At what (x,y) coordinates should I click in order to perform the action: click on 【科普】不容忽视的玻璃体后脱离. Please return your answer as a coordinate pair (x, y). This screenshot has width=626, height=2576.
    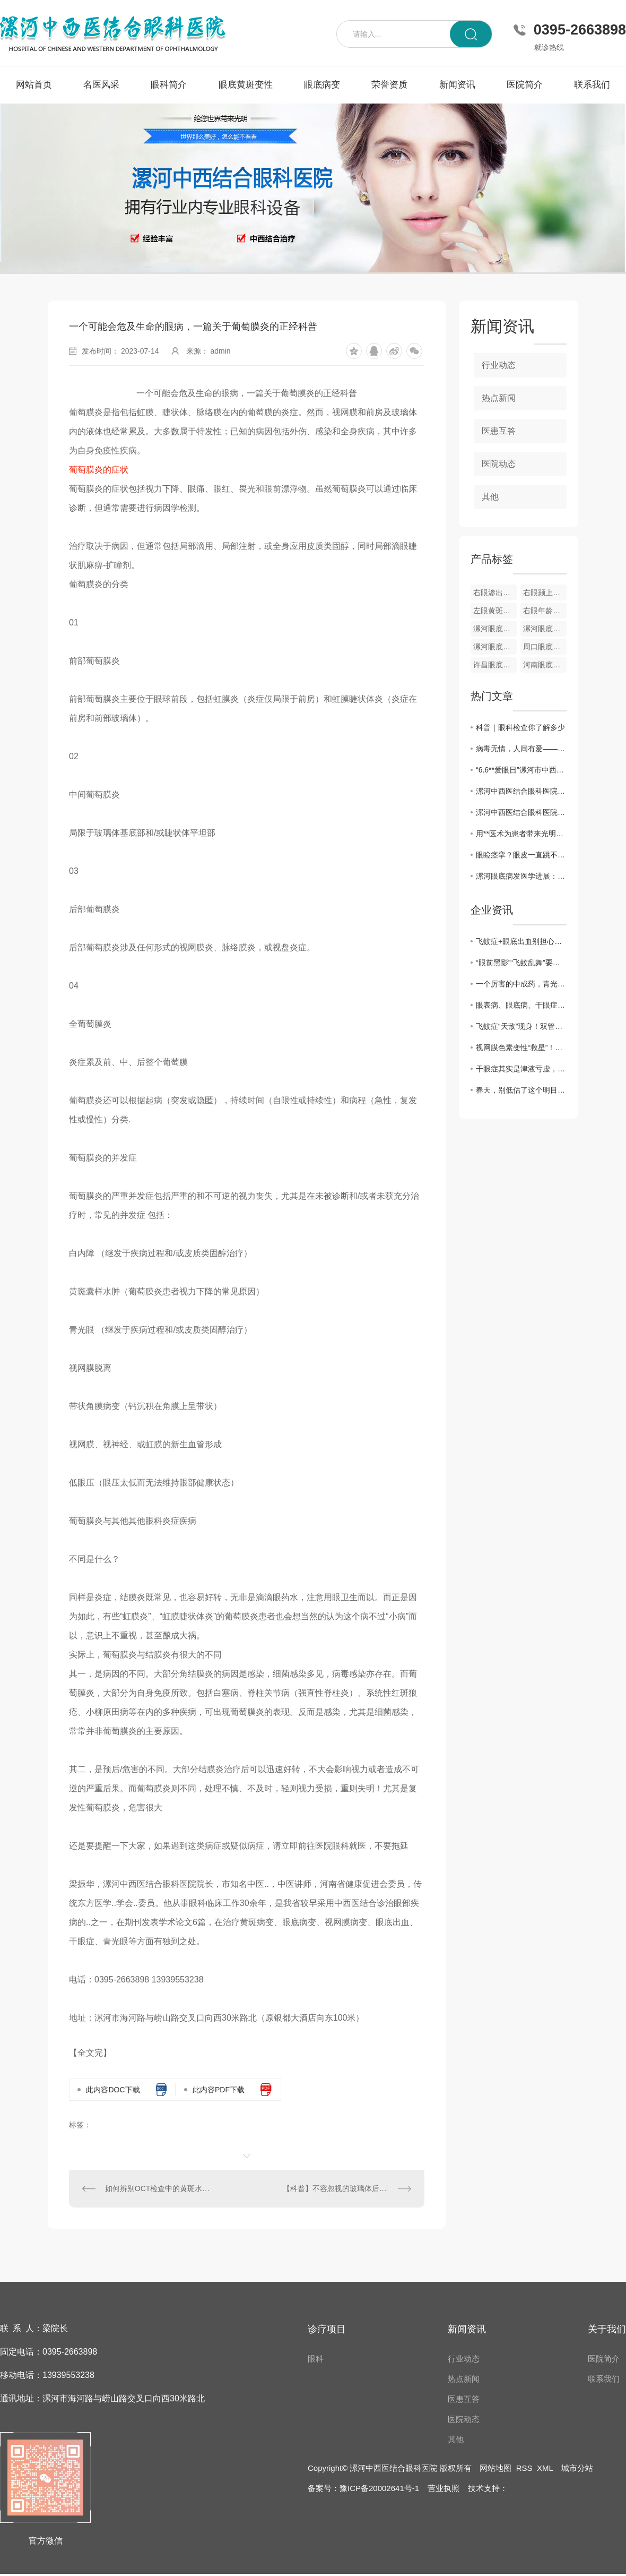
    Looking at the image, I should click on (338, 2188).